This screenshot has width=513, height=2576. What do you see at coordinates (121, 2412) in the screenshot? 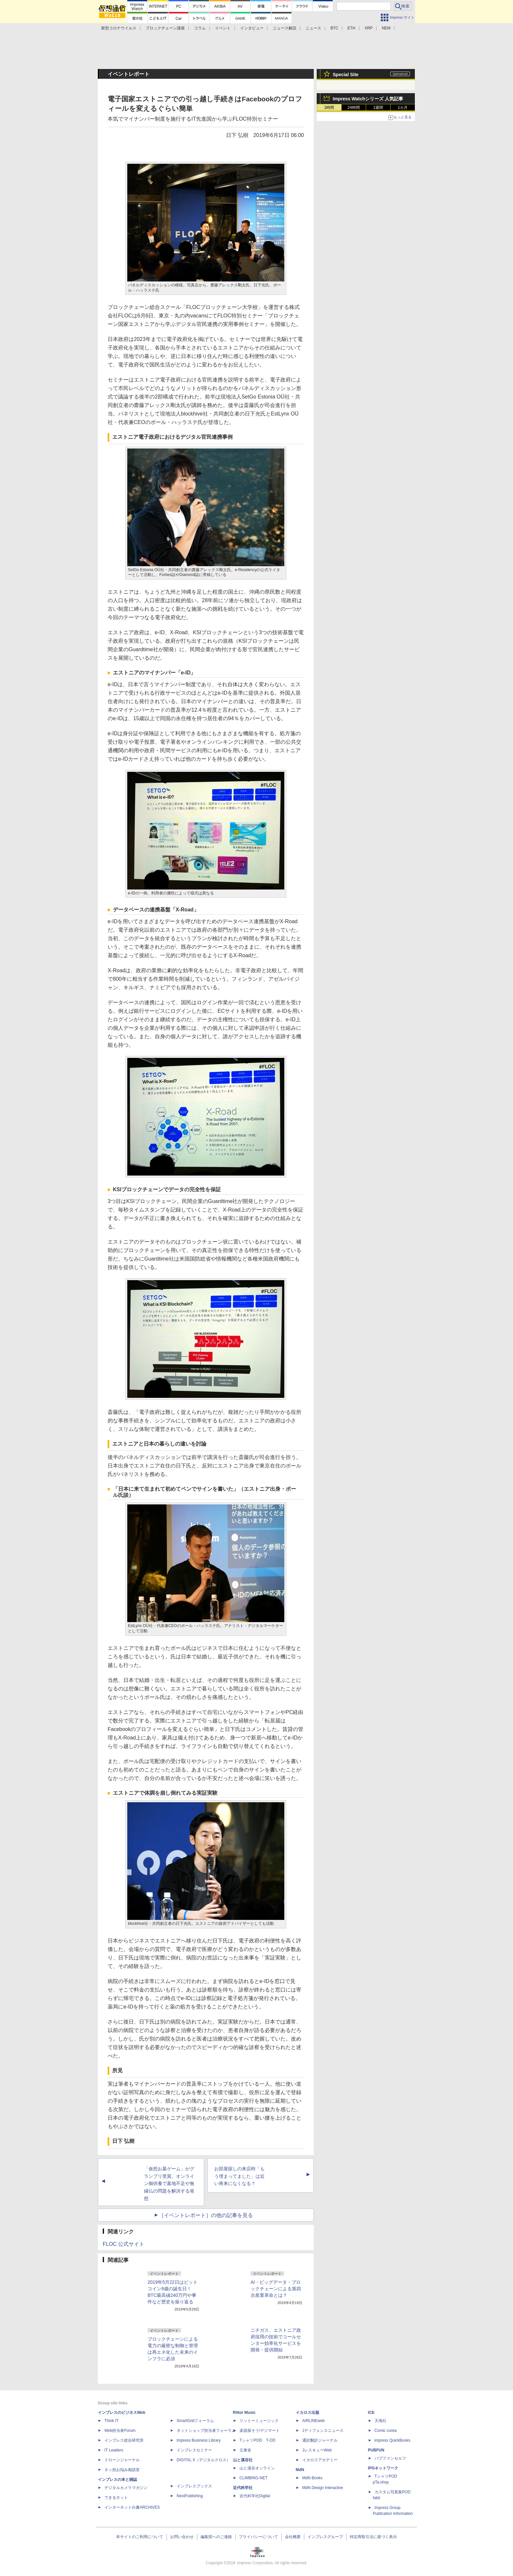
I see `インプレスのビジネスWeb` at bounding box center [121, 2412].